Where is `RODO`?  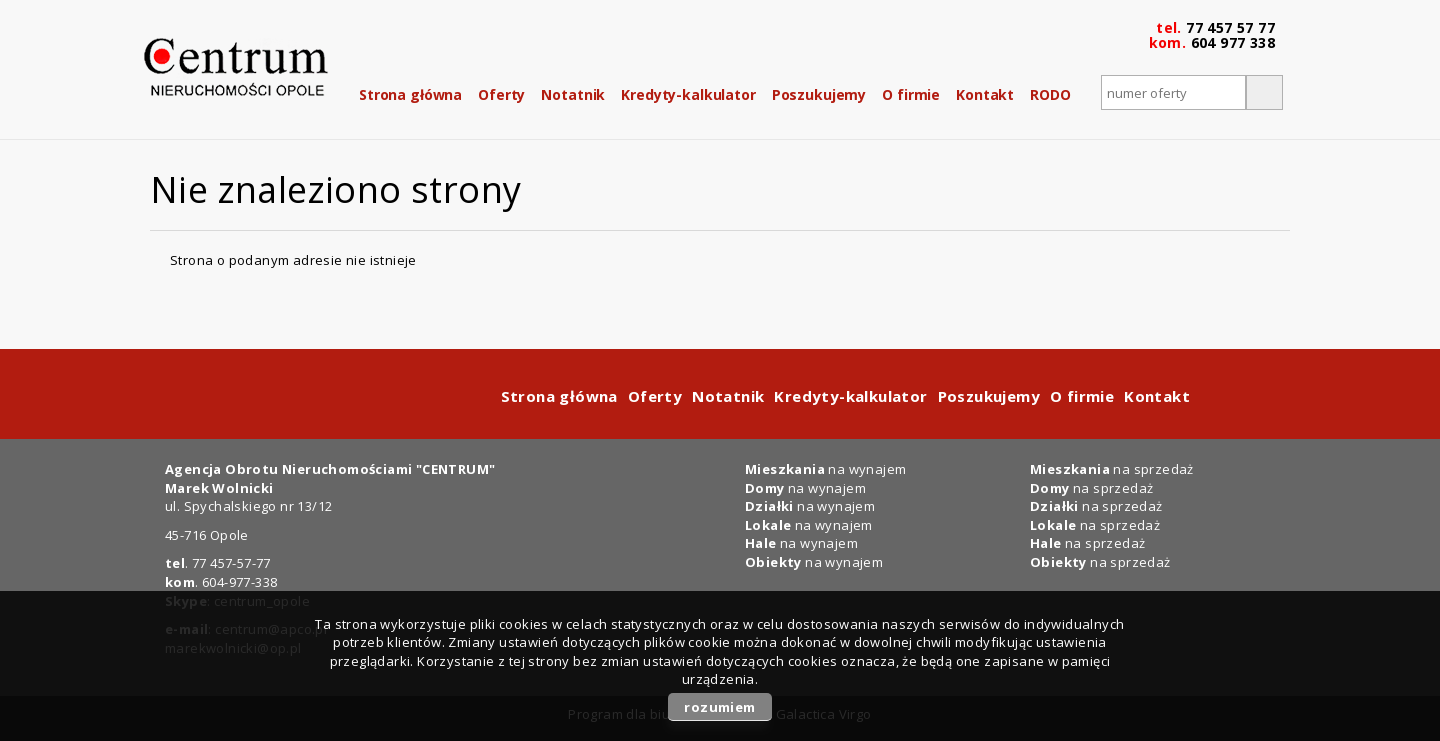 RODO is located at coordinates (1050, 94).